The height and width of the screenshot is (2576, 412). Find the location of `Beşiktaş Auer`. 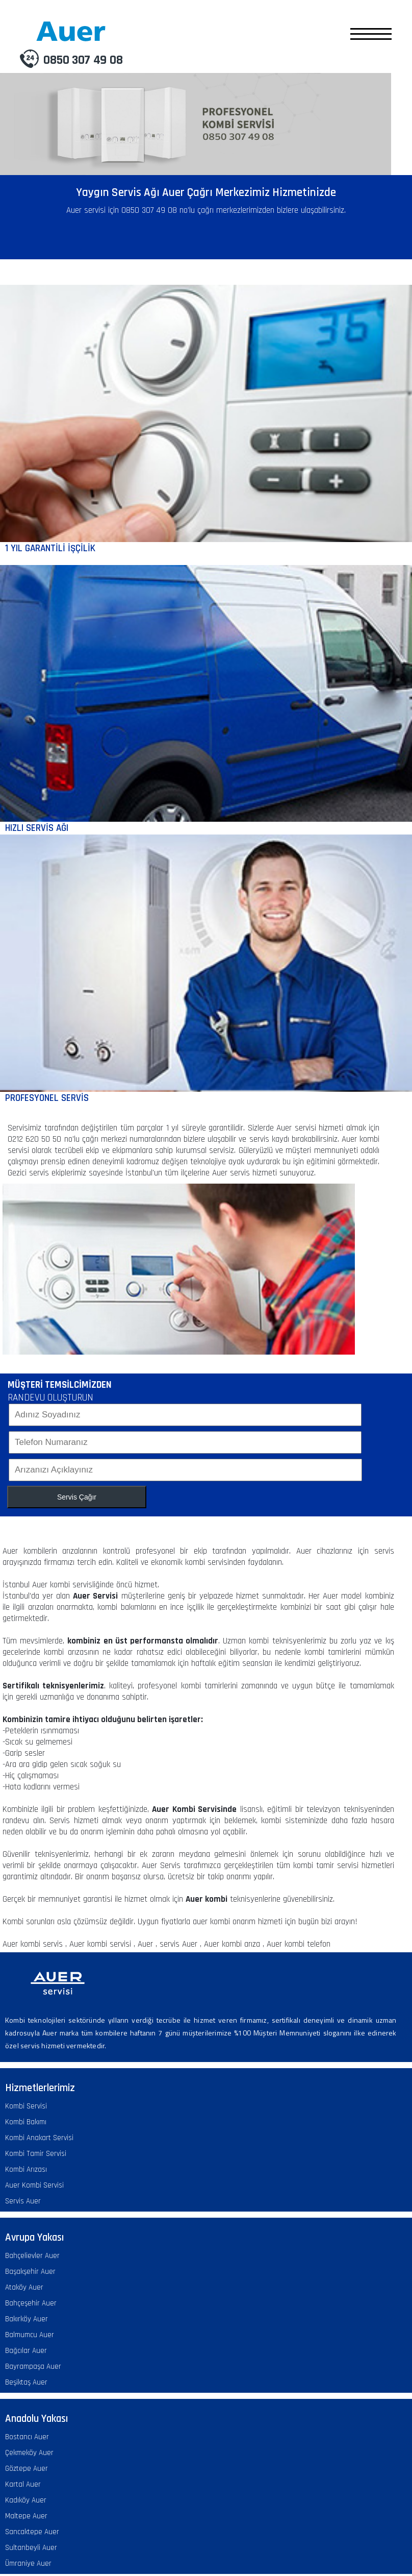

Beşiktaş Auer is located at coordinates (26, 2382).